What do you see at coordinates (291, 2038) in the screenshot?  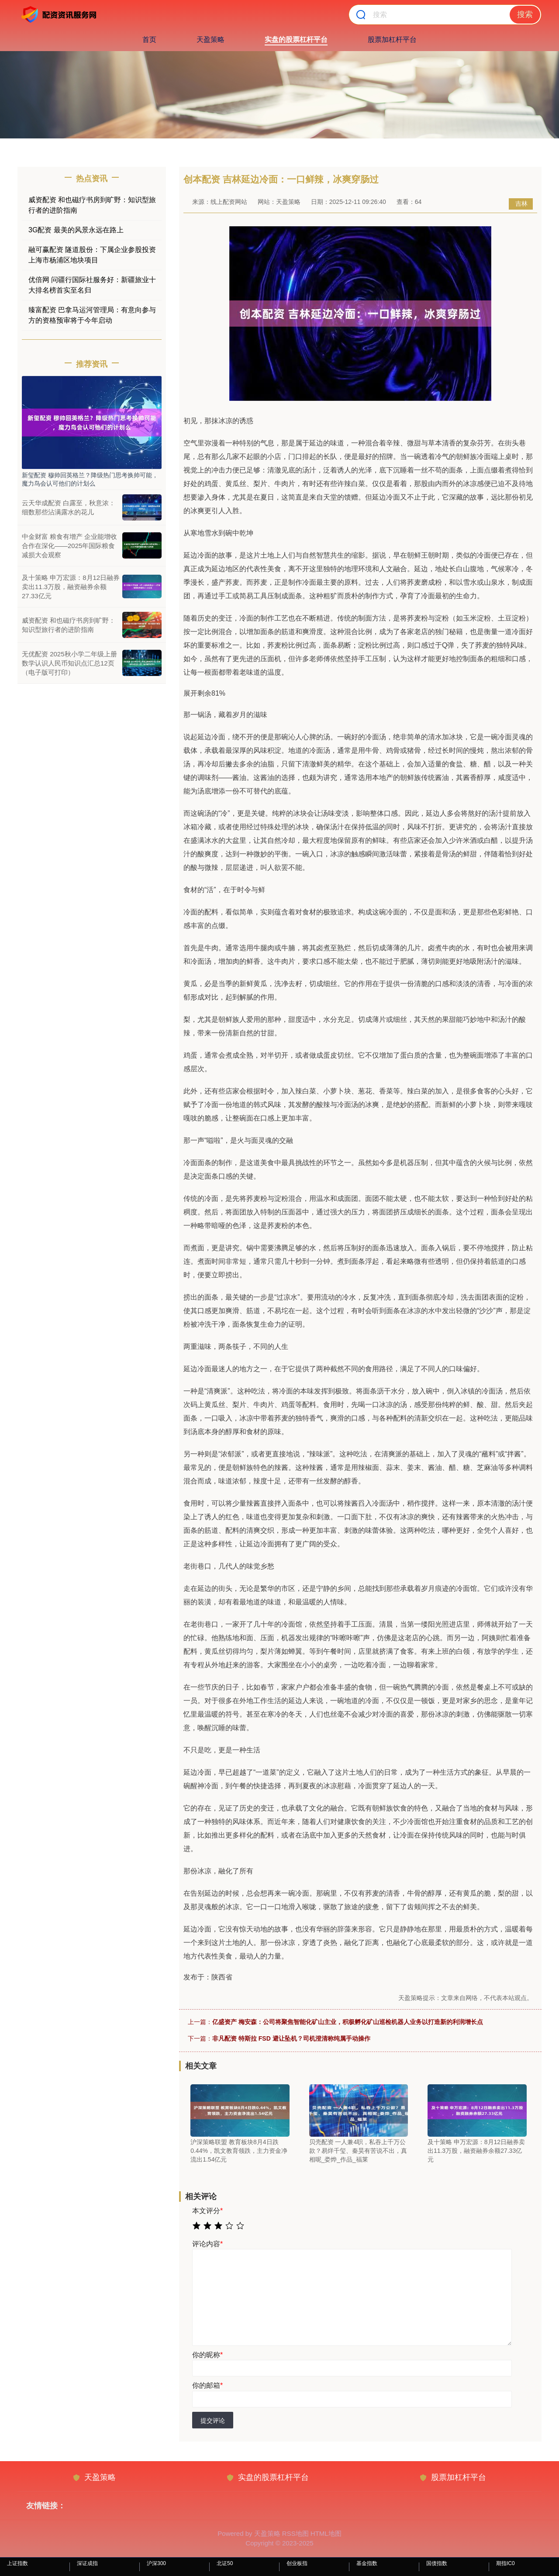 I see `非凡配资 特斯拉 FSD 避让坠机？司机澄清称纯属手动操作` at bounding box center [291, 2038].